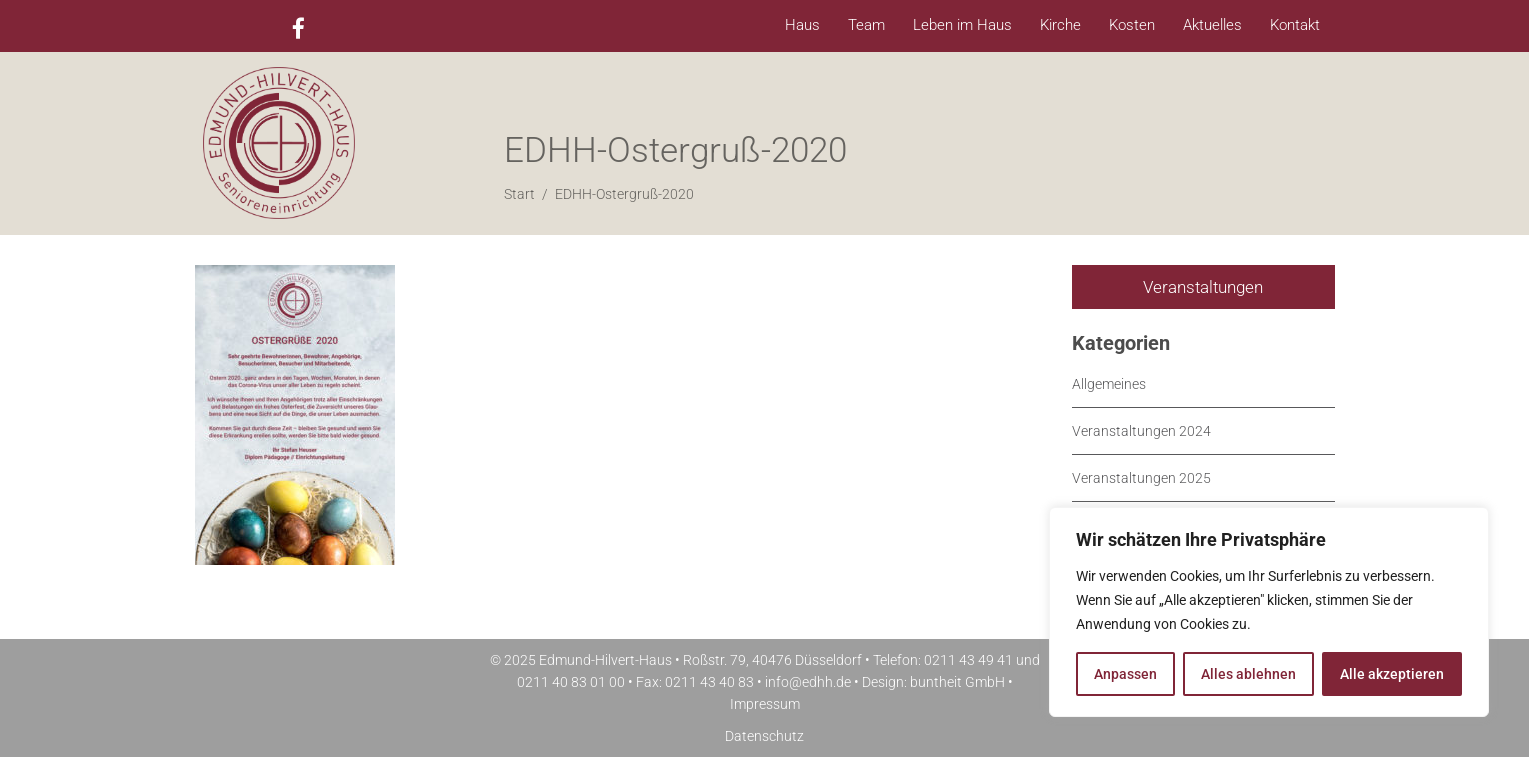 The height and width of the screenshot is (757, 1529). Describe the element at coordinates (1269, 612) in the screenshot. I see `[region]` at that location.